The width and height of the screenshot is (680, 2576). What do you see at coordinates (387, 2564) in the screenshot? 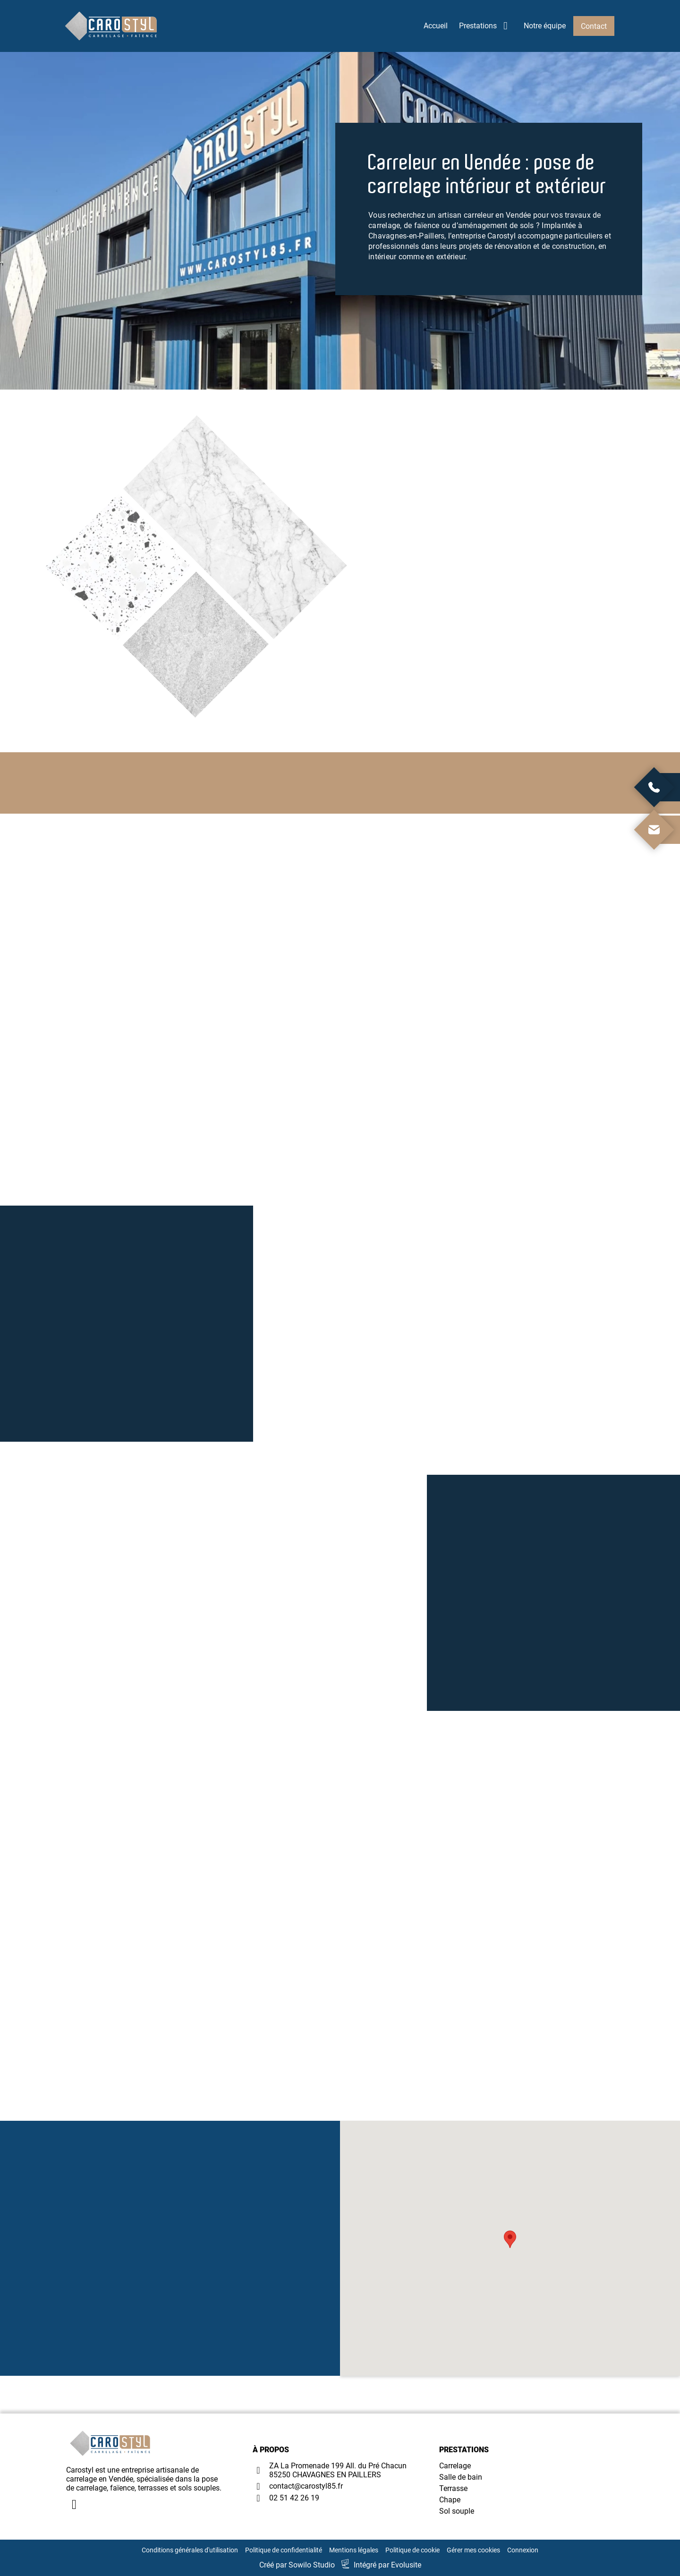
I see `Intégré par Evolusite` at bounding box center [387, 2564].